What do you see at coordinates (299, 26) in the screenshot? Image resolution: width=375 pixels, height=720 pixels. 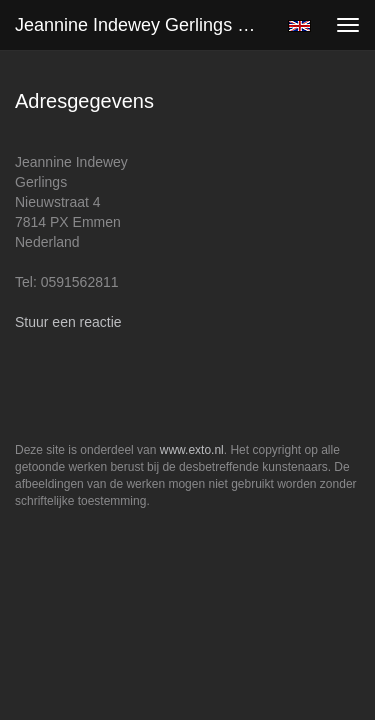 I see `English` at bounding box center [299, 26].